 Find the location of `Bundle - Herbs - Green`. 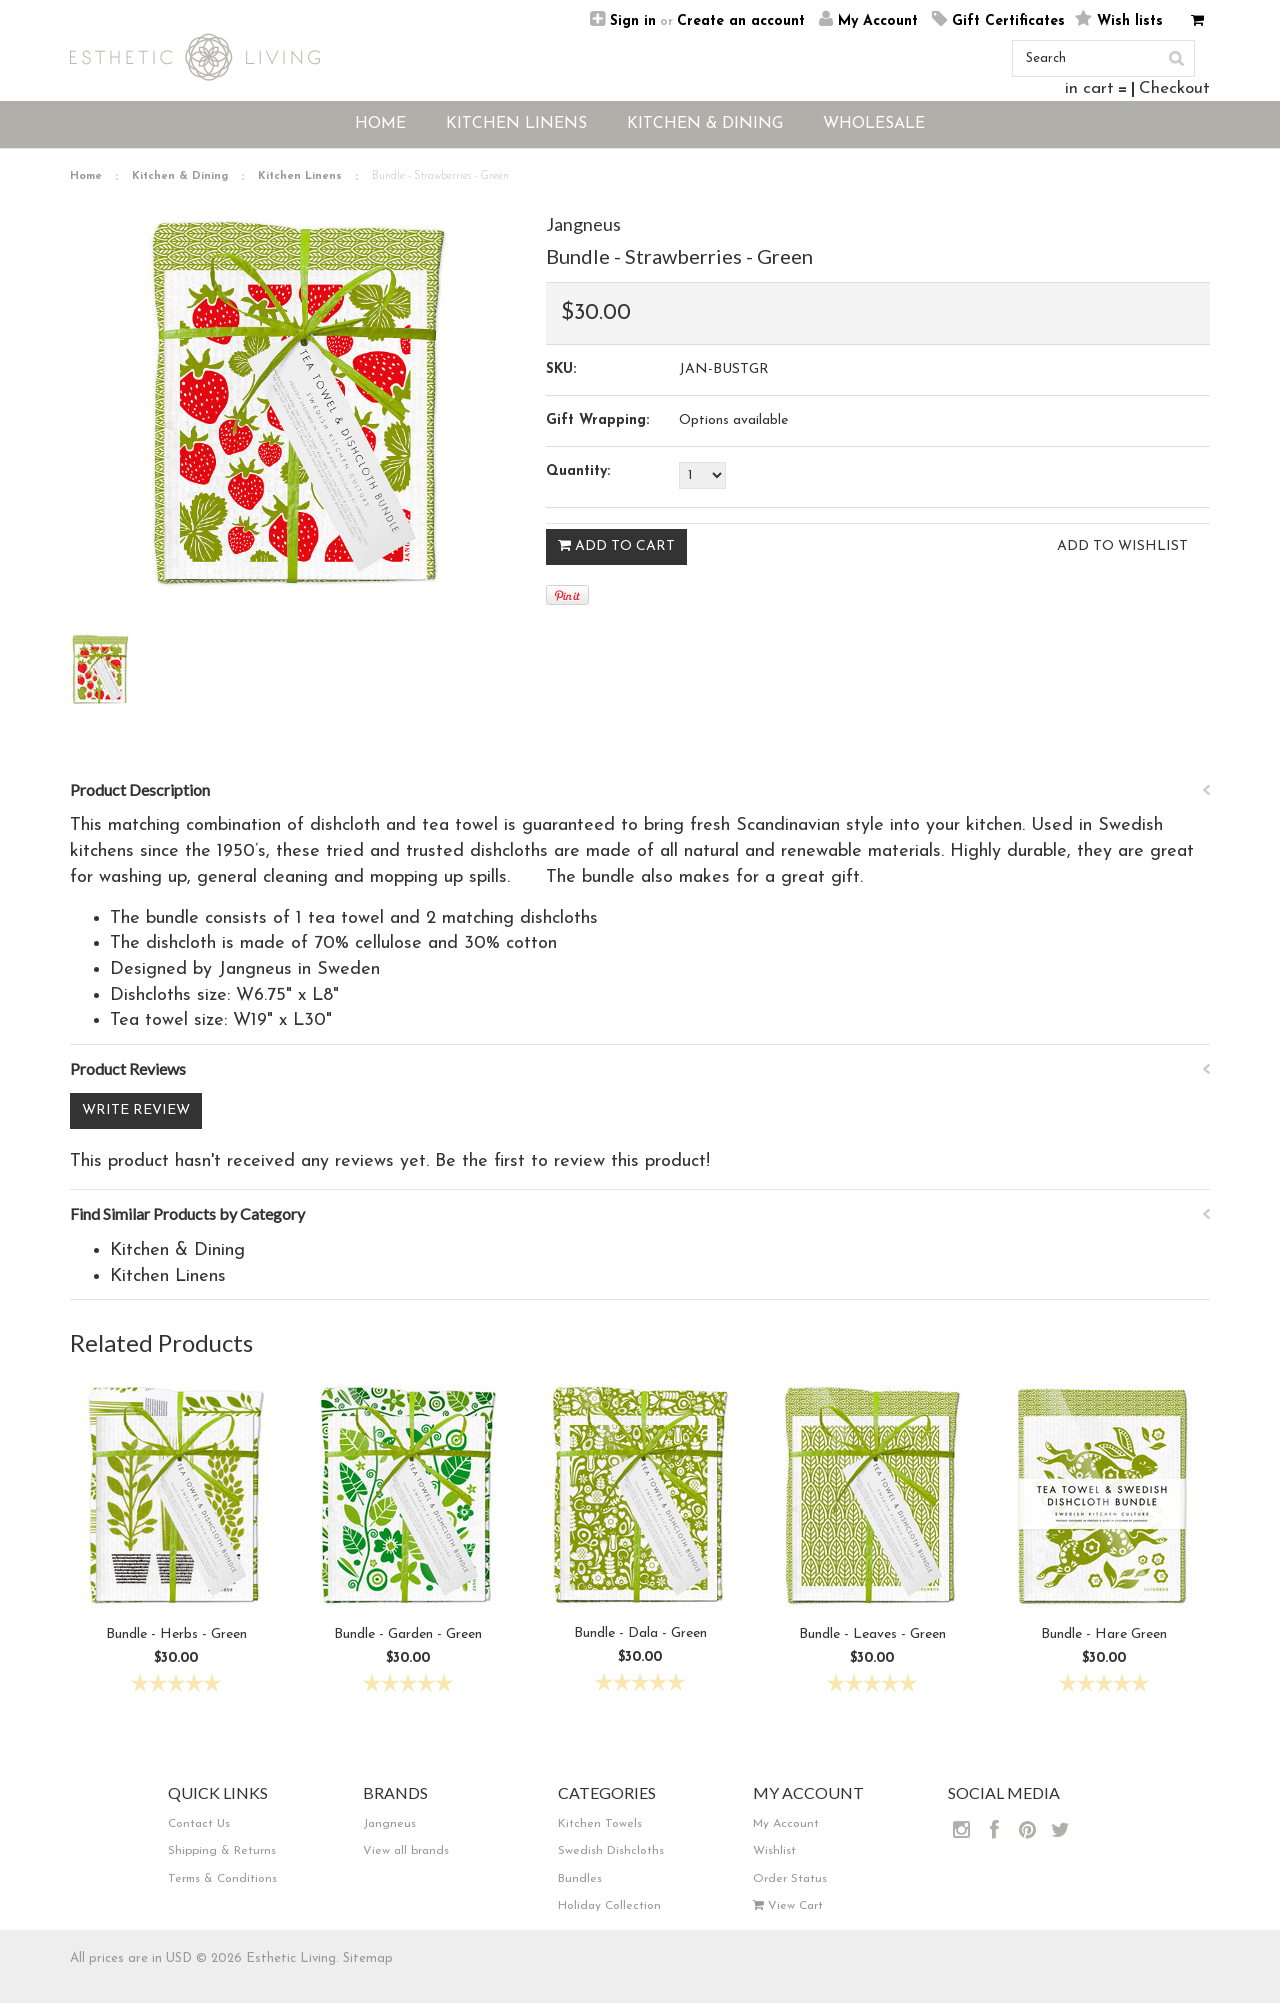

Bundle - Herbs - Green is located at coordinates (176, 1634).